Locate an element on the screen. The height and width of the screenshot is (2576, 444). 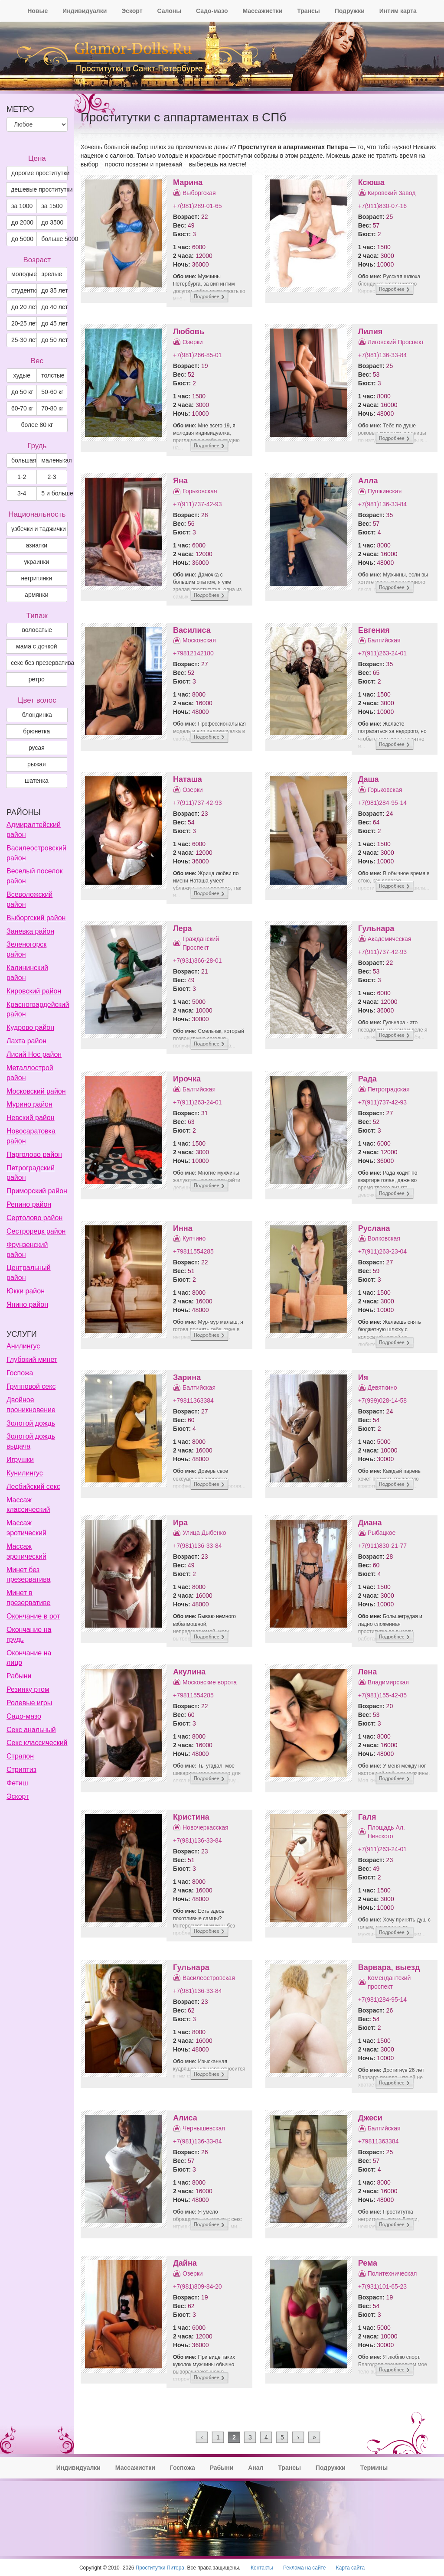
более 80 кг is located at coordinates (37, 424).